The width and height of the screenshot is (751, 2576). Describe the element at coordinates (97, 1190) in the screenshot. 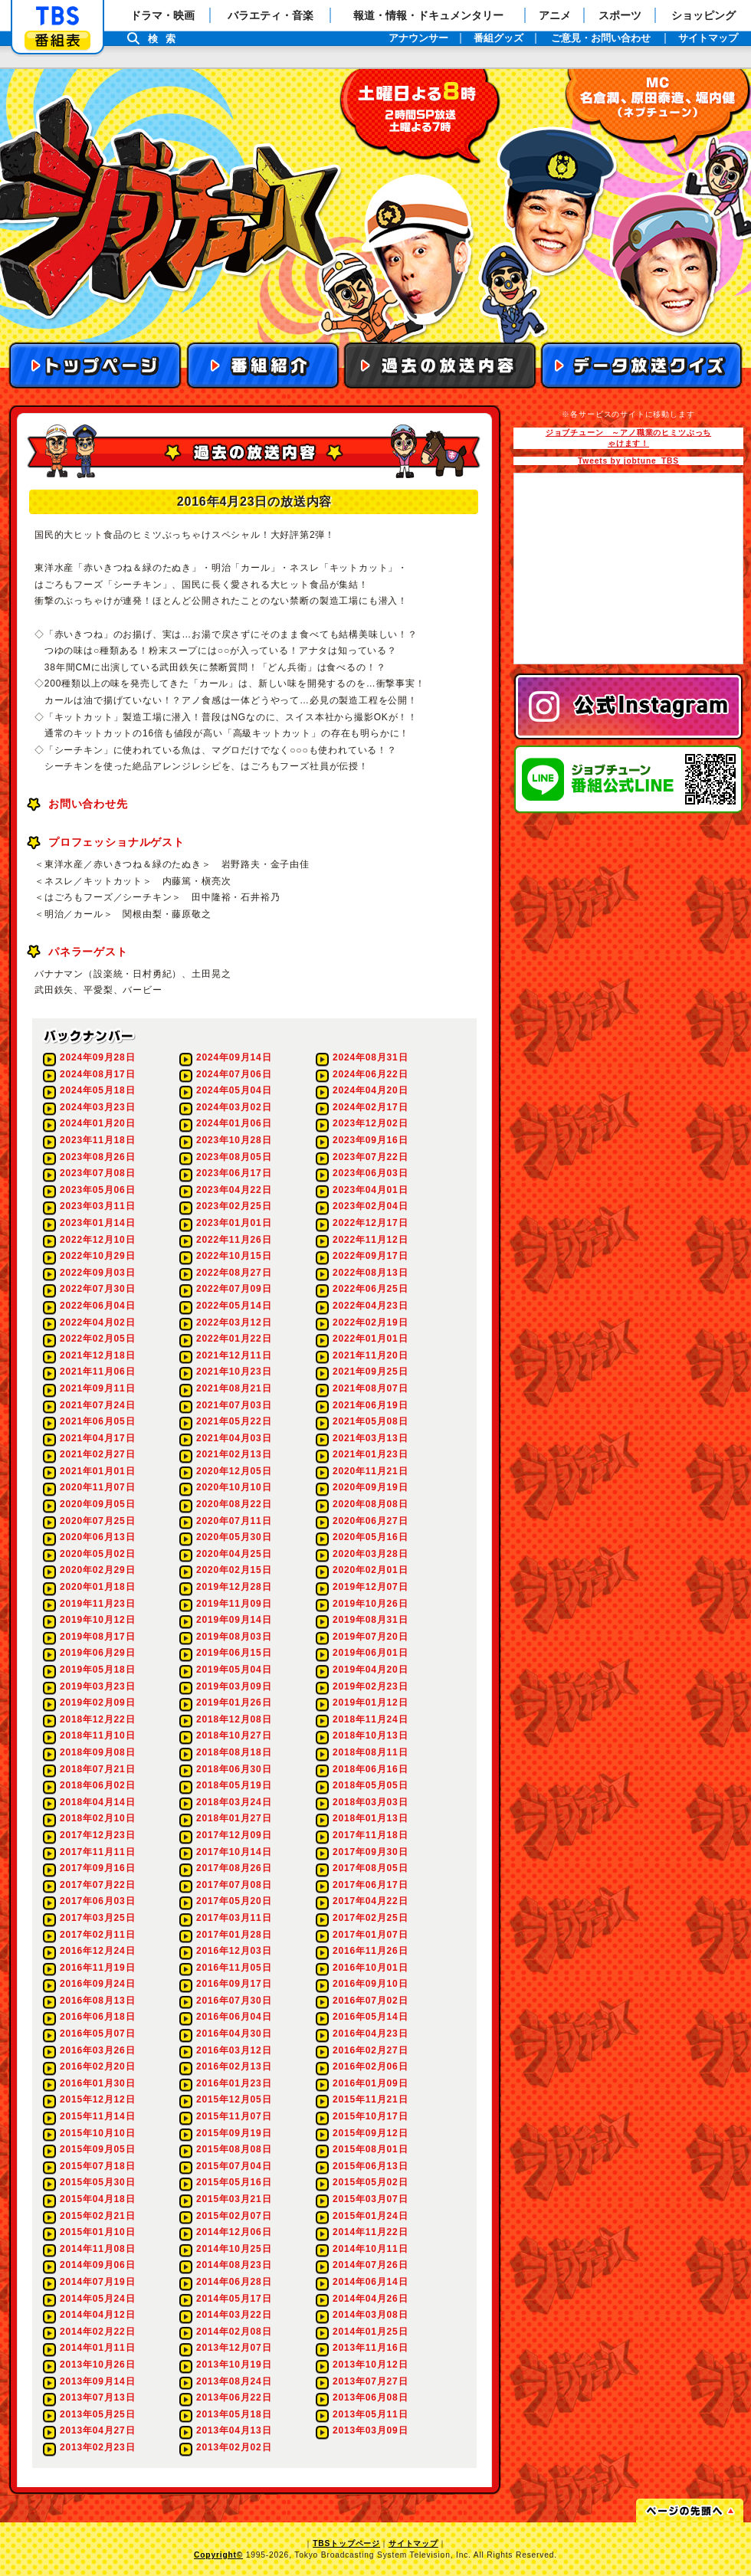

I see `2023年05月06日` at that location.